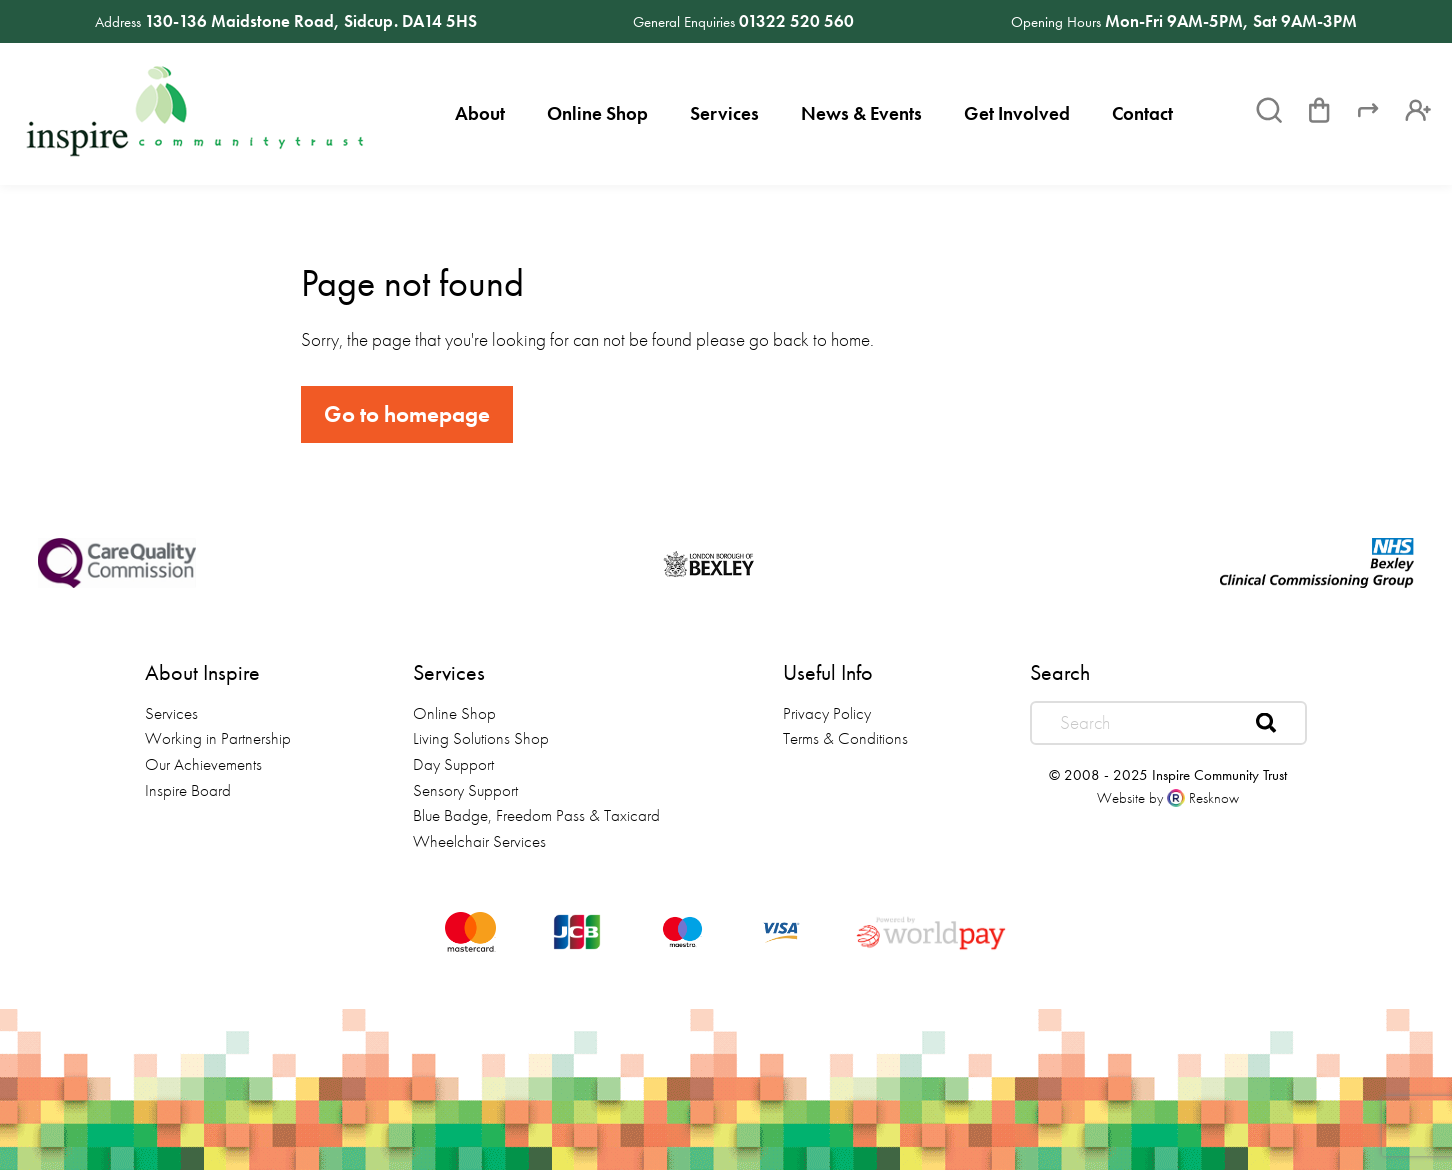  What do you see at coordinates (407, 414) in the screenshot?
I see `Go to homepage` at bounding box center [407, 414].